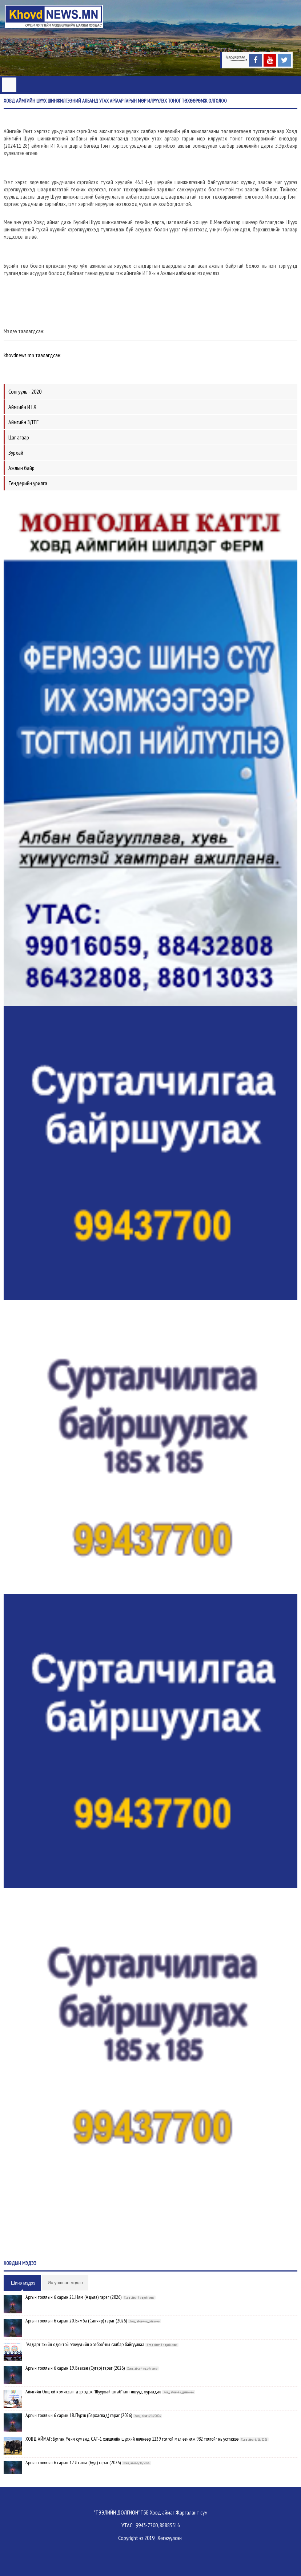 The image size is (301, 2576). Describe the element at coordinates (73, 2462) in the screenshot. I see `Аргын тооллын 6 сарын 17. Лхагва (Буд) гараг (2026)` at that location.